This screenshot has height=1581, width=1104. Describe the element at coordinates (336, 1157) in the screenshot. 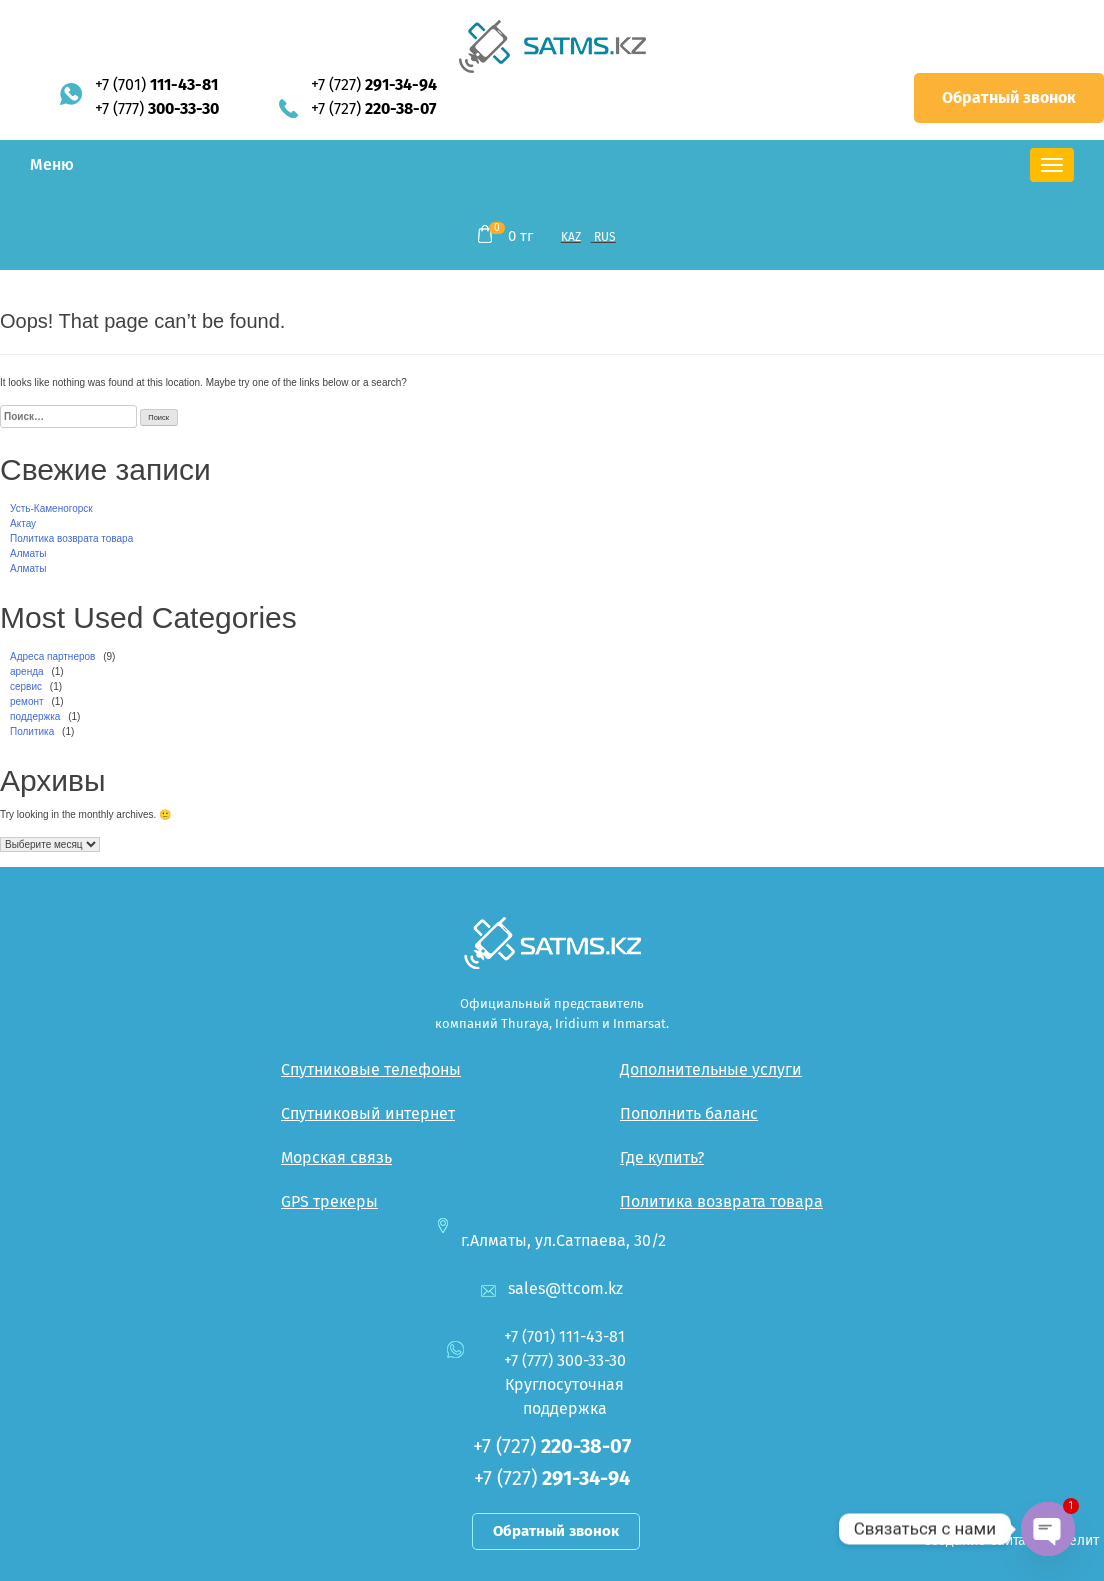

I see `Морская связь` at that location.